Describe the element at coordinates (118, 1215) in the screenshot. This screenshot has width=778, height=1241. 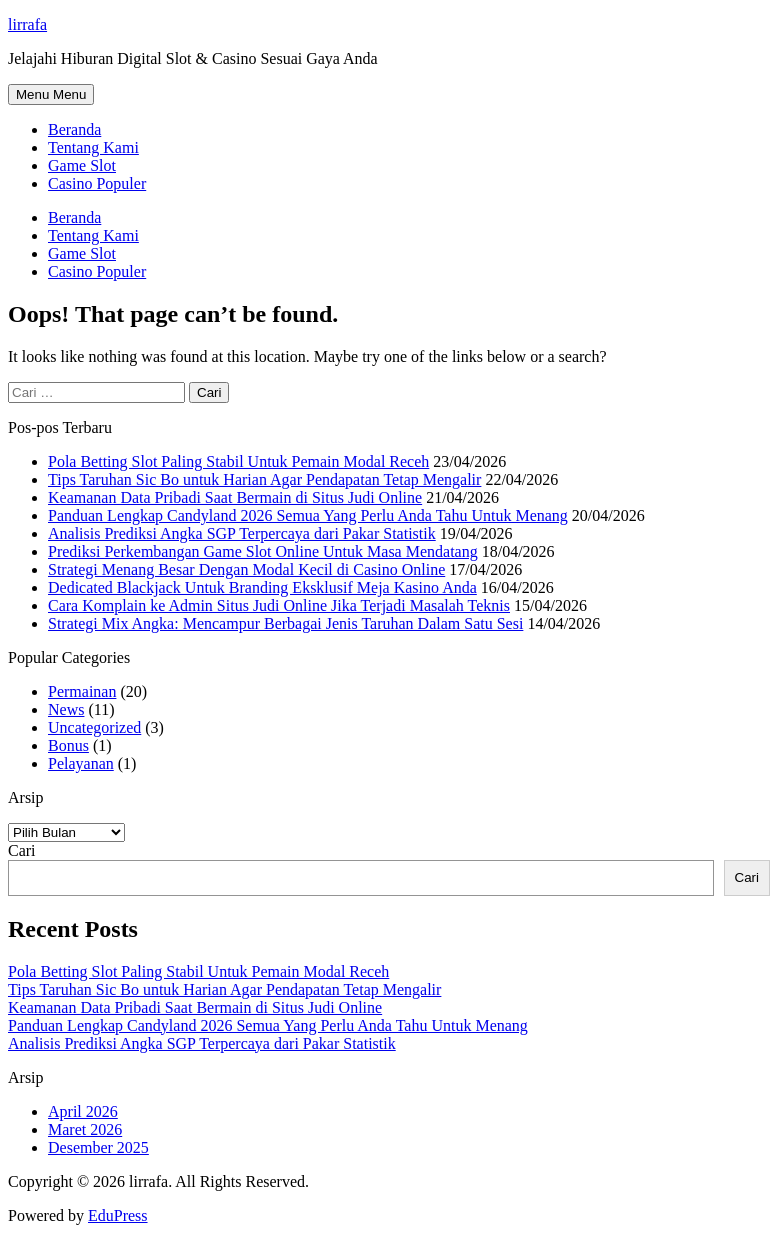
I see `EduPress` at that location.